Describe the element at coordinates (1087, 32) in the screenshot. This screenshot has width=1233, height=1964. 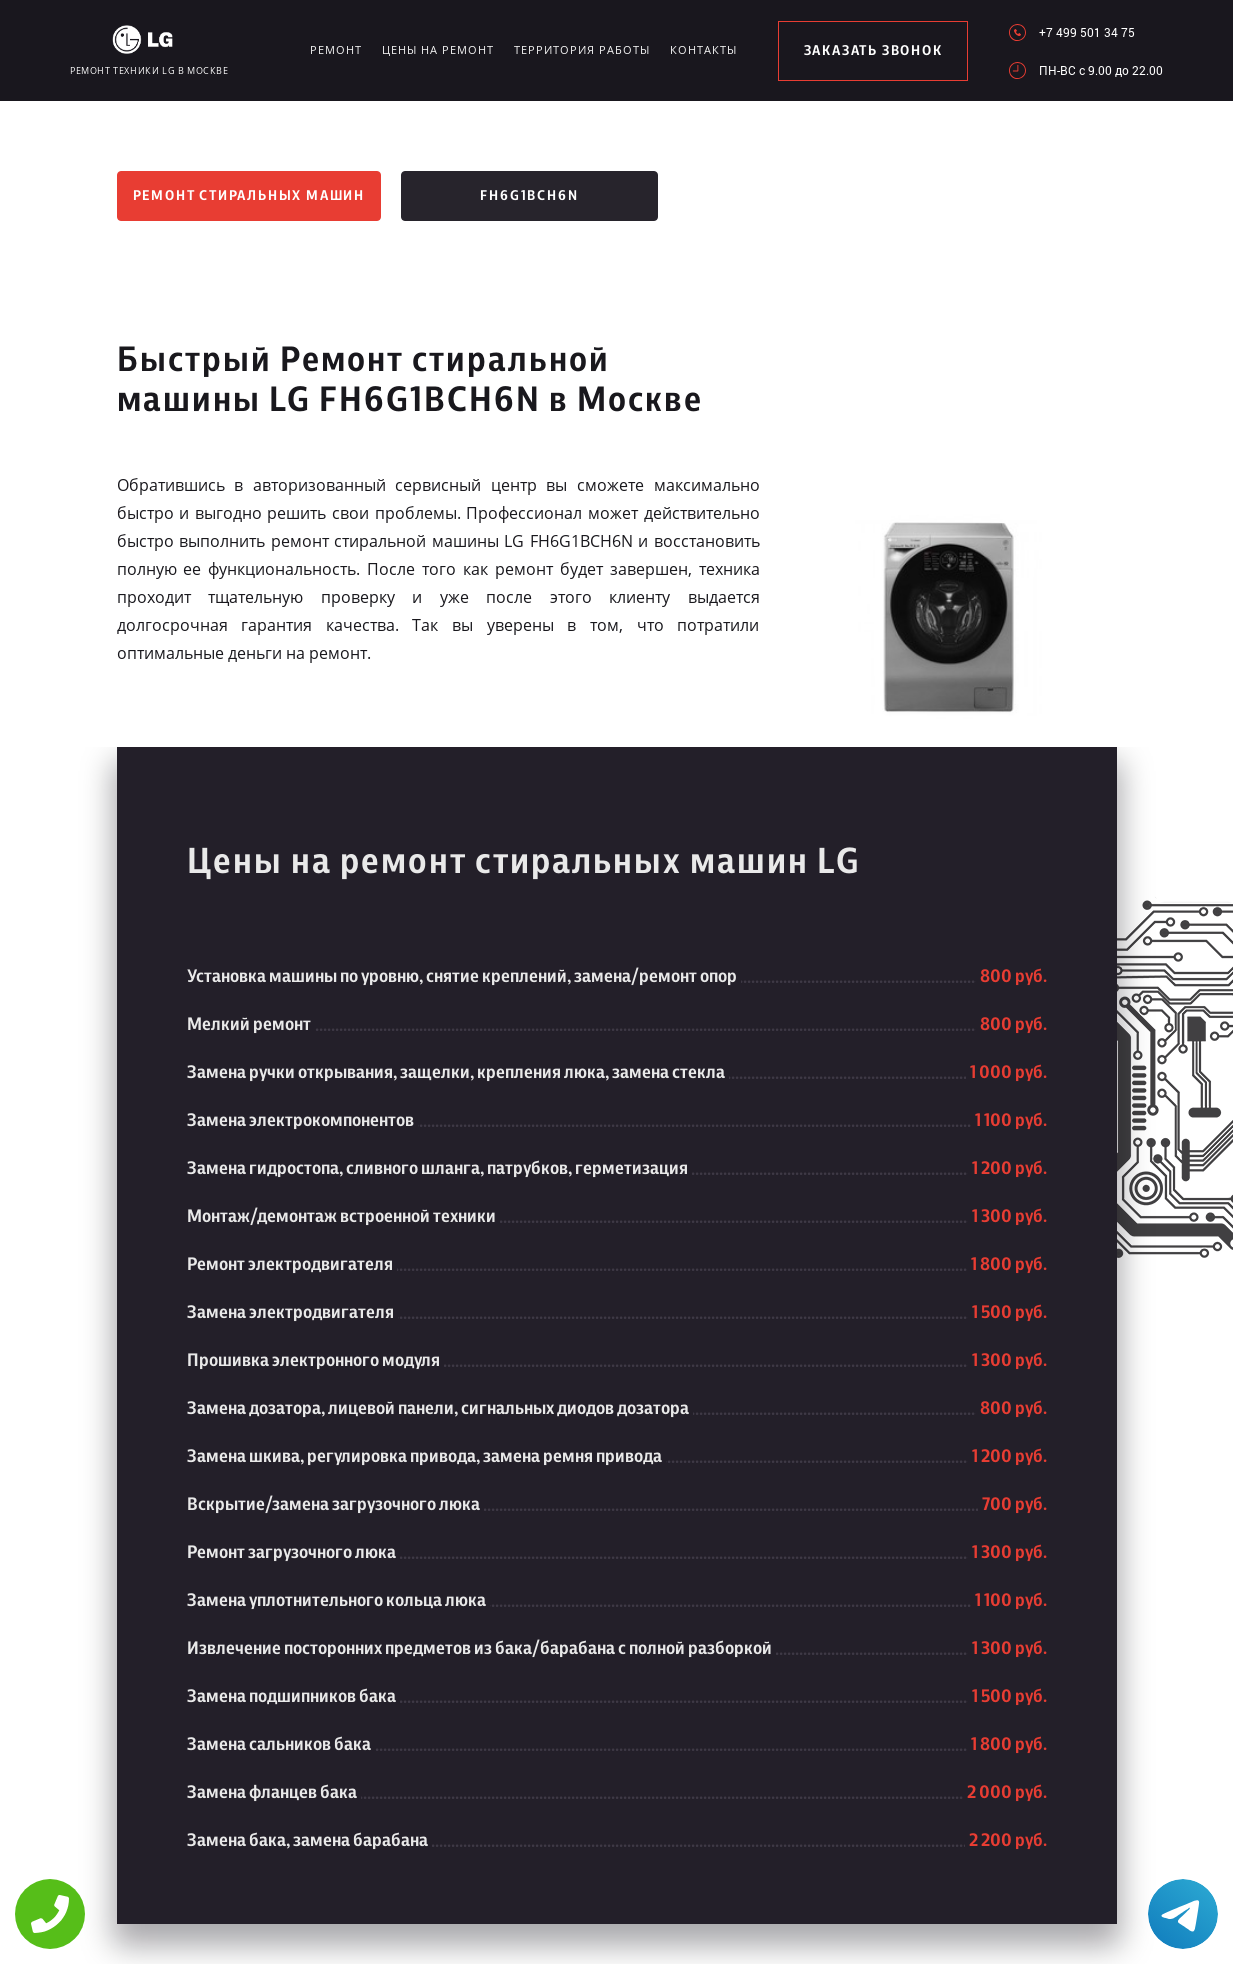
I see `+7 499 501 34 75` at that location.